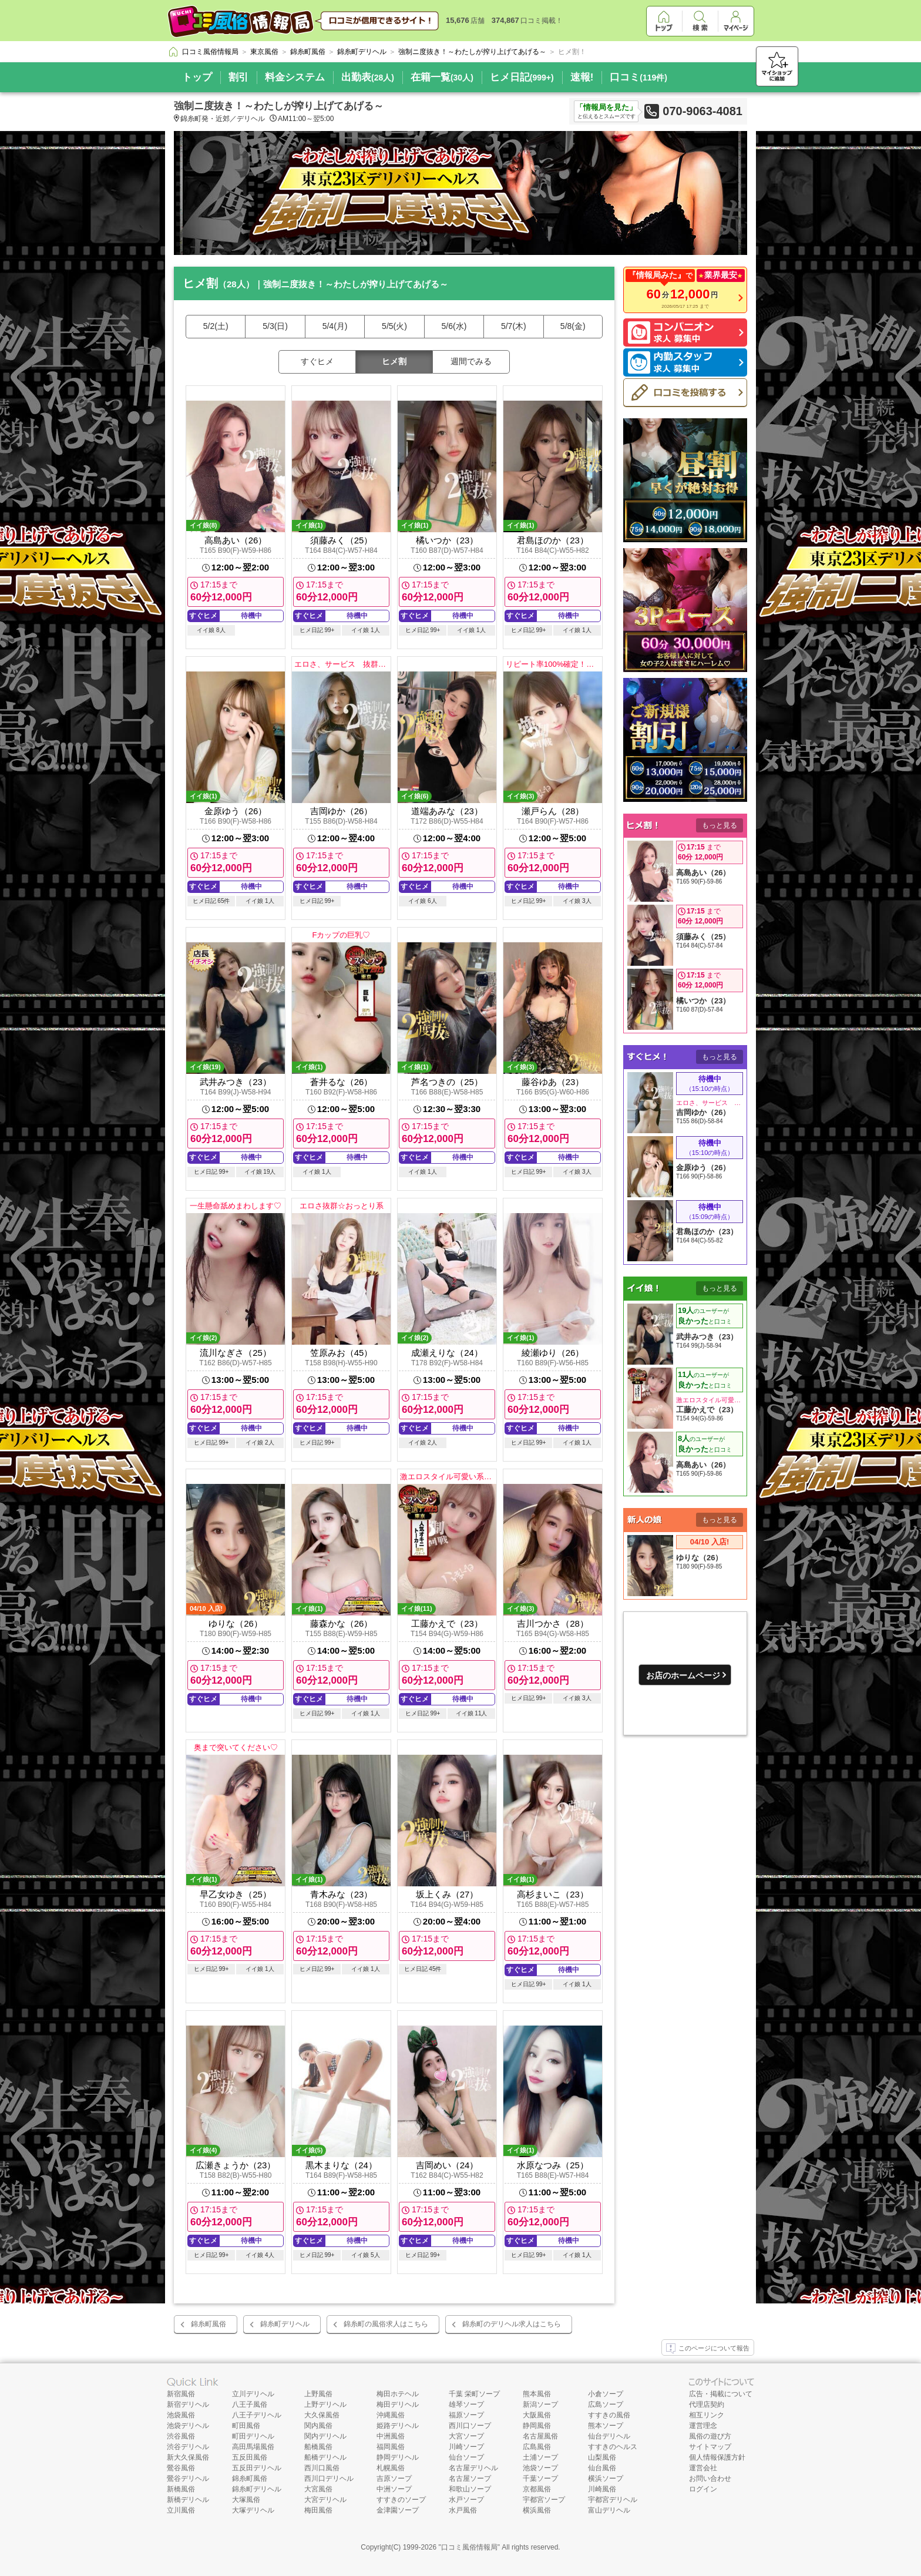  What do you see at coordinates (318, 2489) in the screenshot?
I see `大宮風俗` at bounding box center [318, 2489].